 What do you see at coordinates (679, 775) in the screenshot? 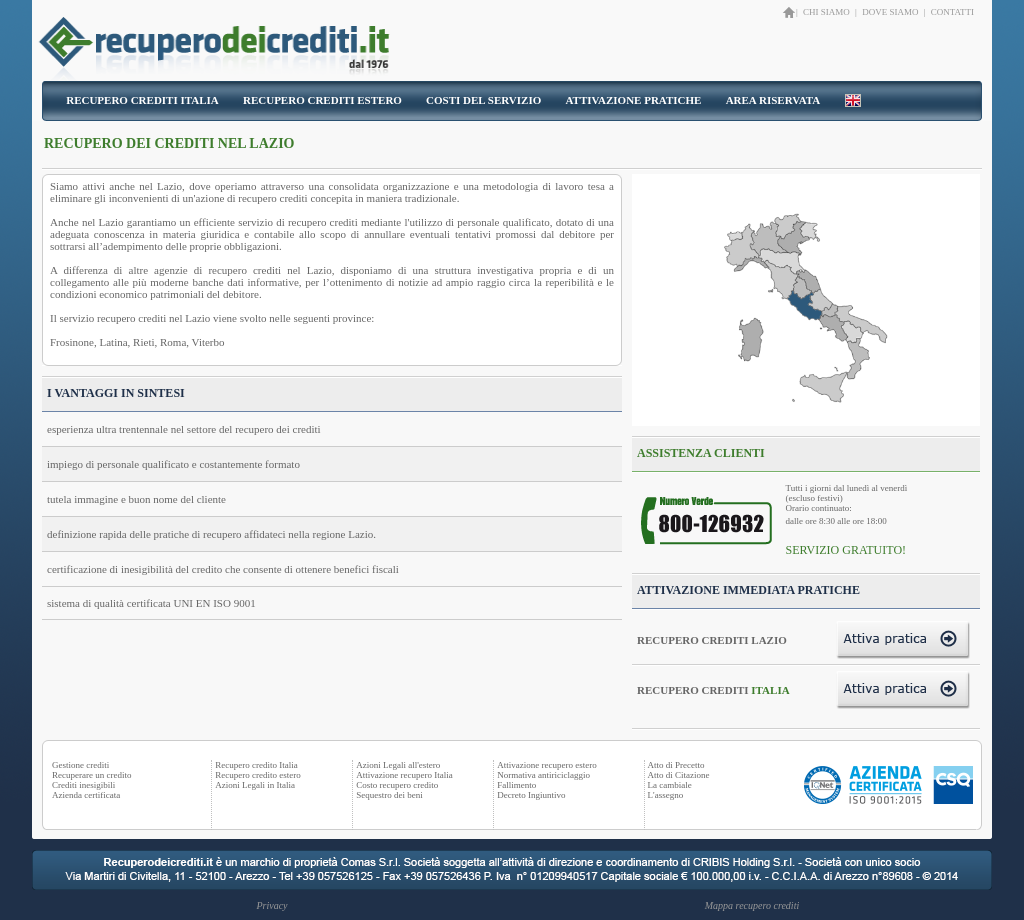
I see `Atto di Citazione` at bounding box center [679, 775].